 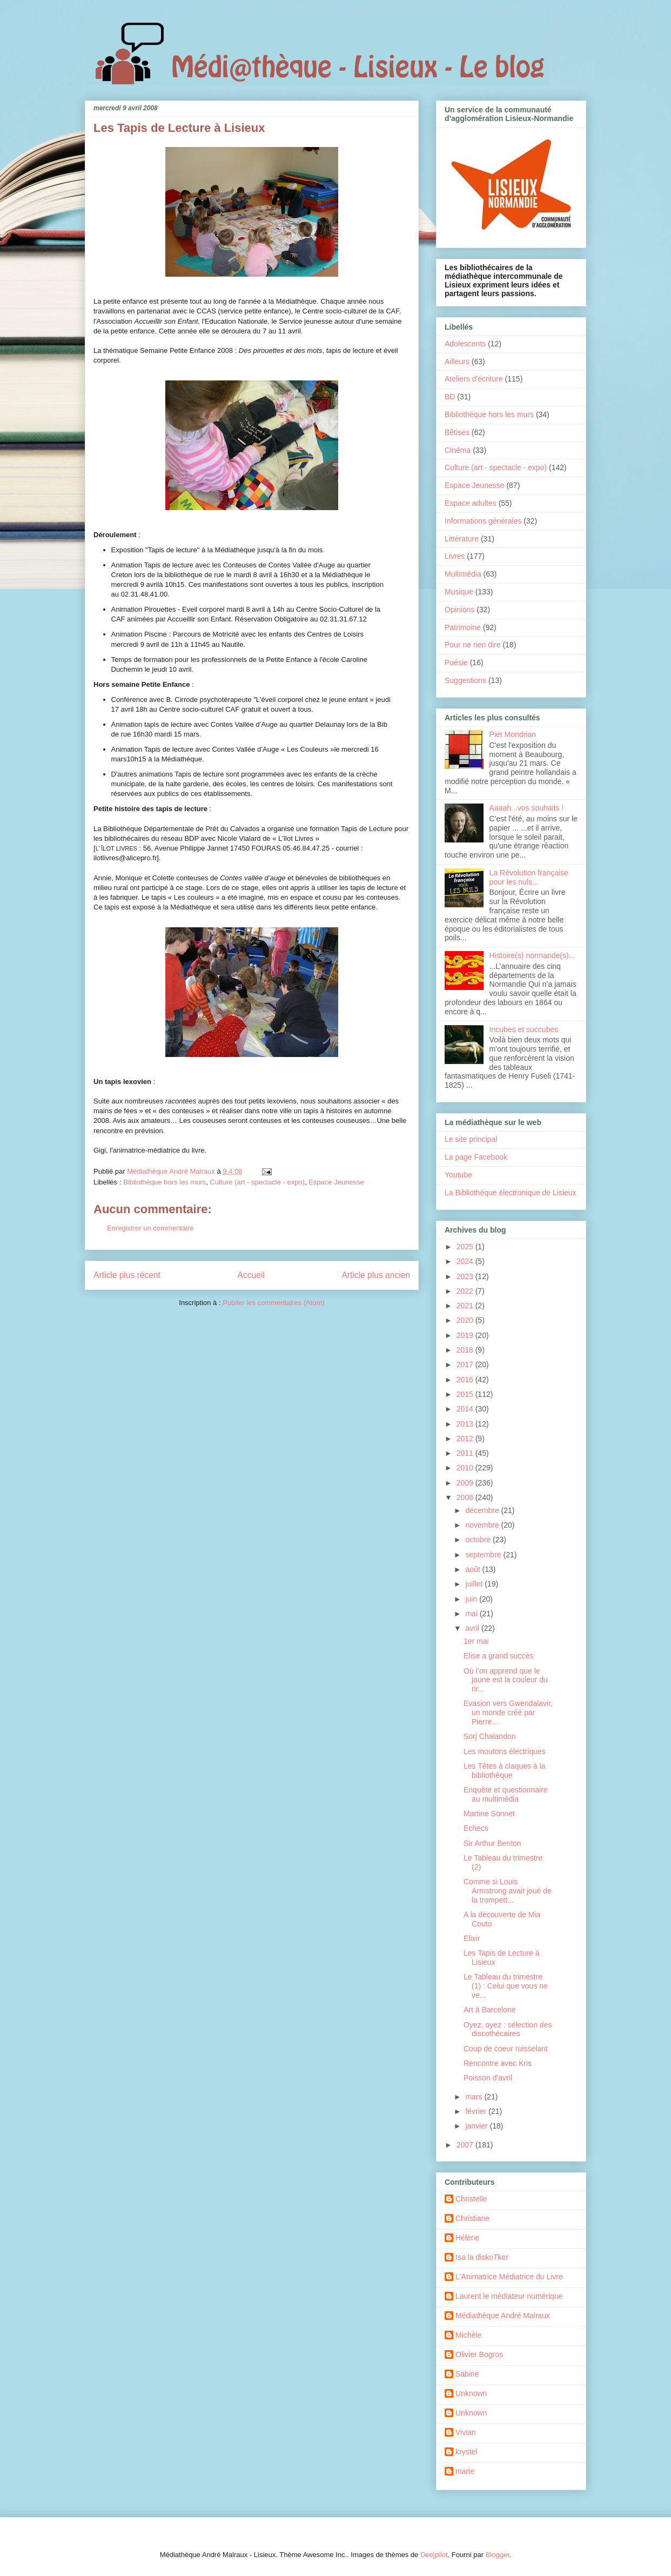 I want to click on avril, so click(x=473, y=1628).